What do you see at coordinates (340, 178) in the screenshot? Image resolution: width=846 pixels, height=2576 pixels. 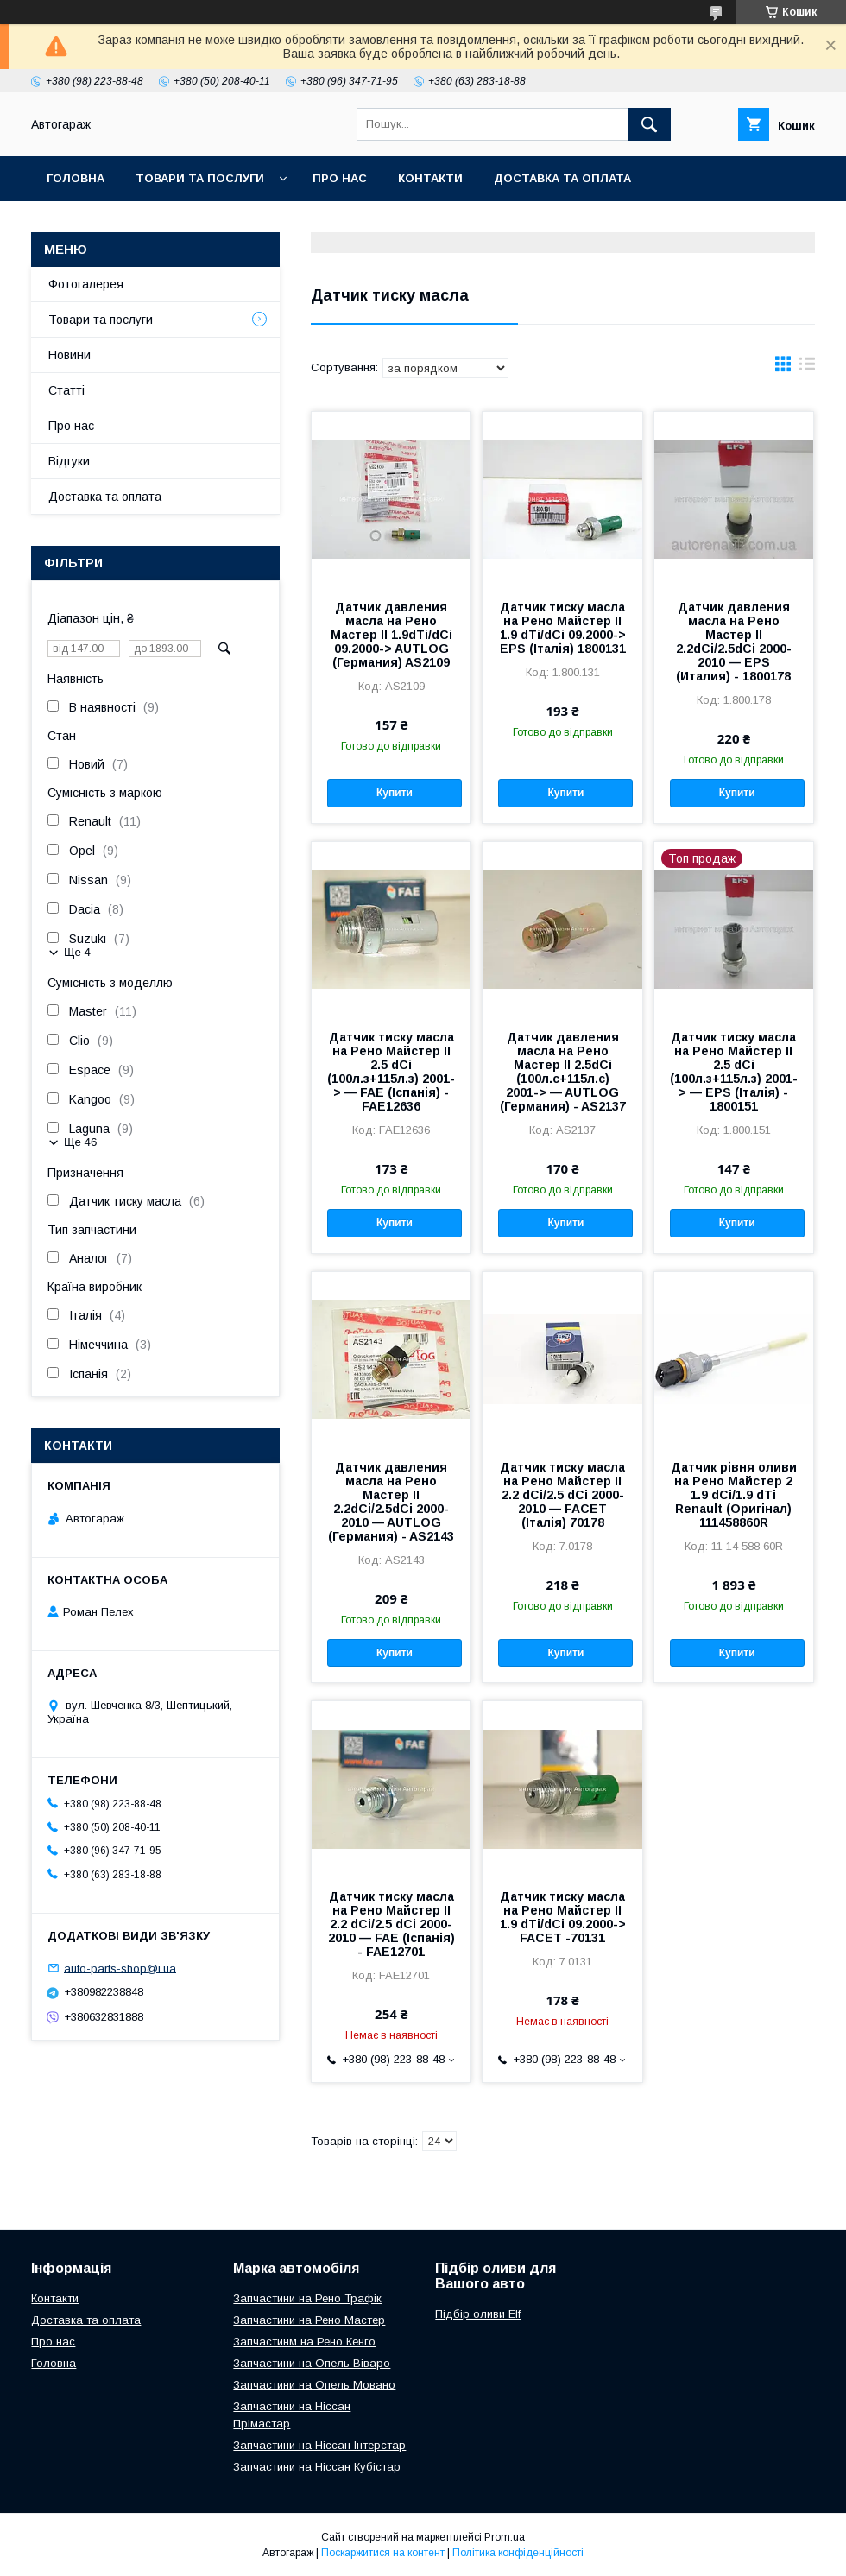 I see `Про нас` at bounding box center [340, 178].